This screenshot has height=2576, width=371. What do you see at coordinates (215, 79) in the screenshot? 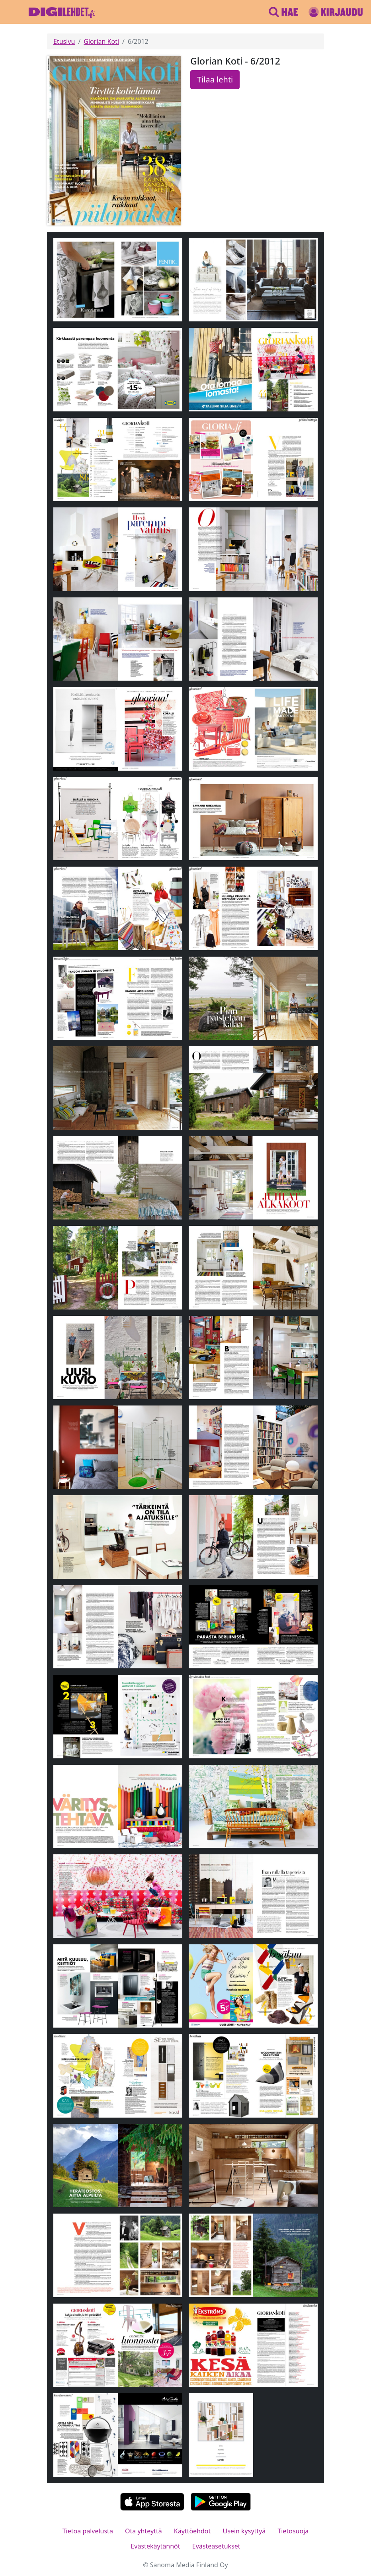
I see `Tilaa lehti` at bounding box center [215, 79].